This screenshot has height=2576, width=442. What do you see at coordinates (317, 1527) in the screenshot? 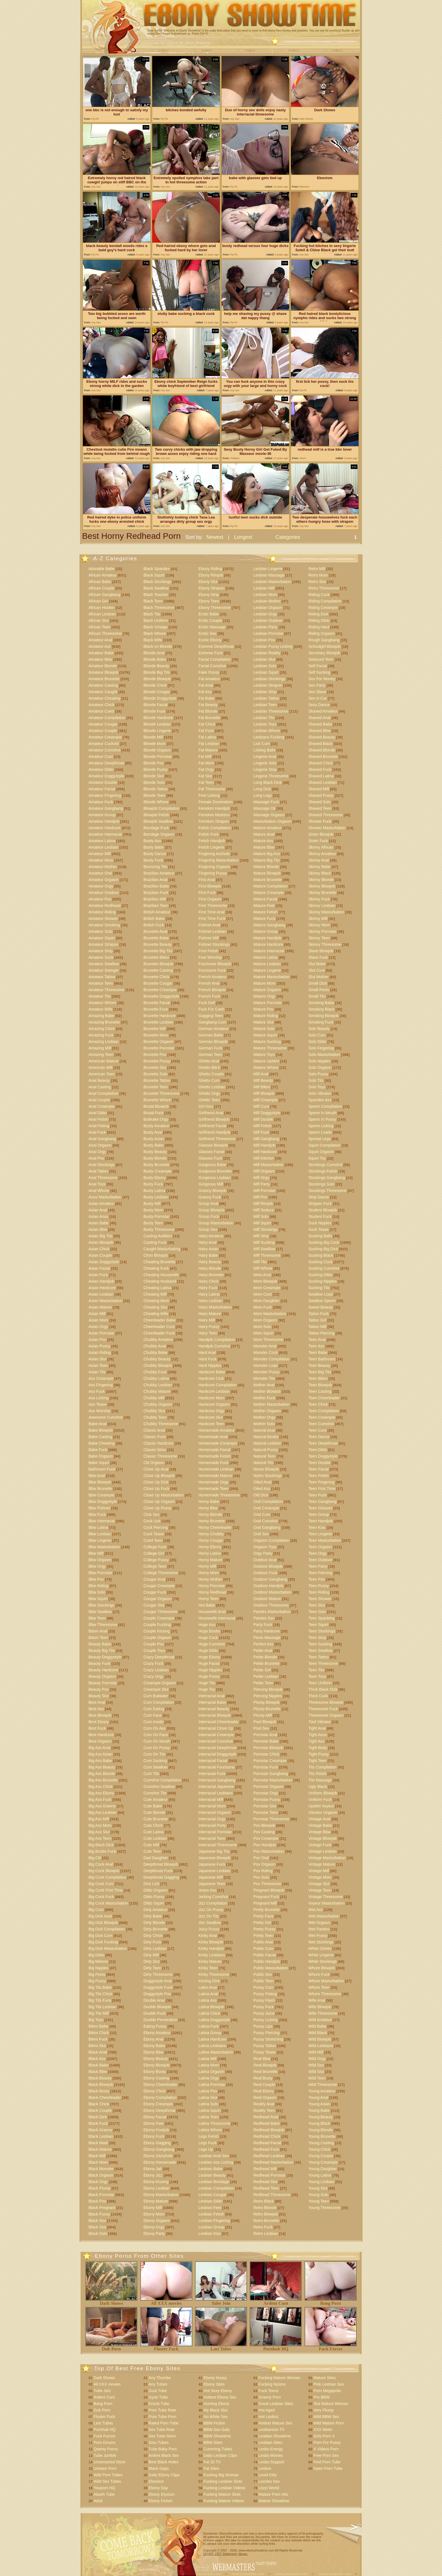
I see `Teen Kiss` at bounding box center [317, 1527].